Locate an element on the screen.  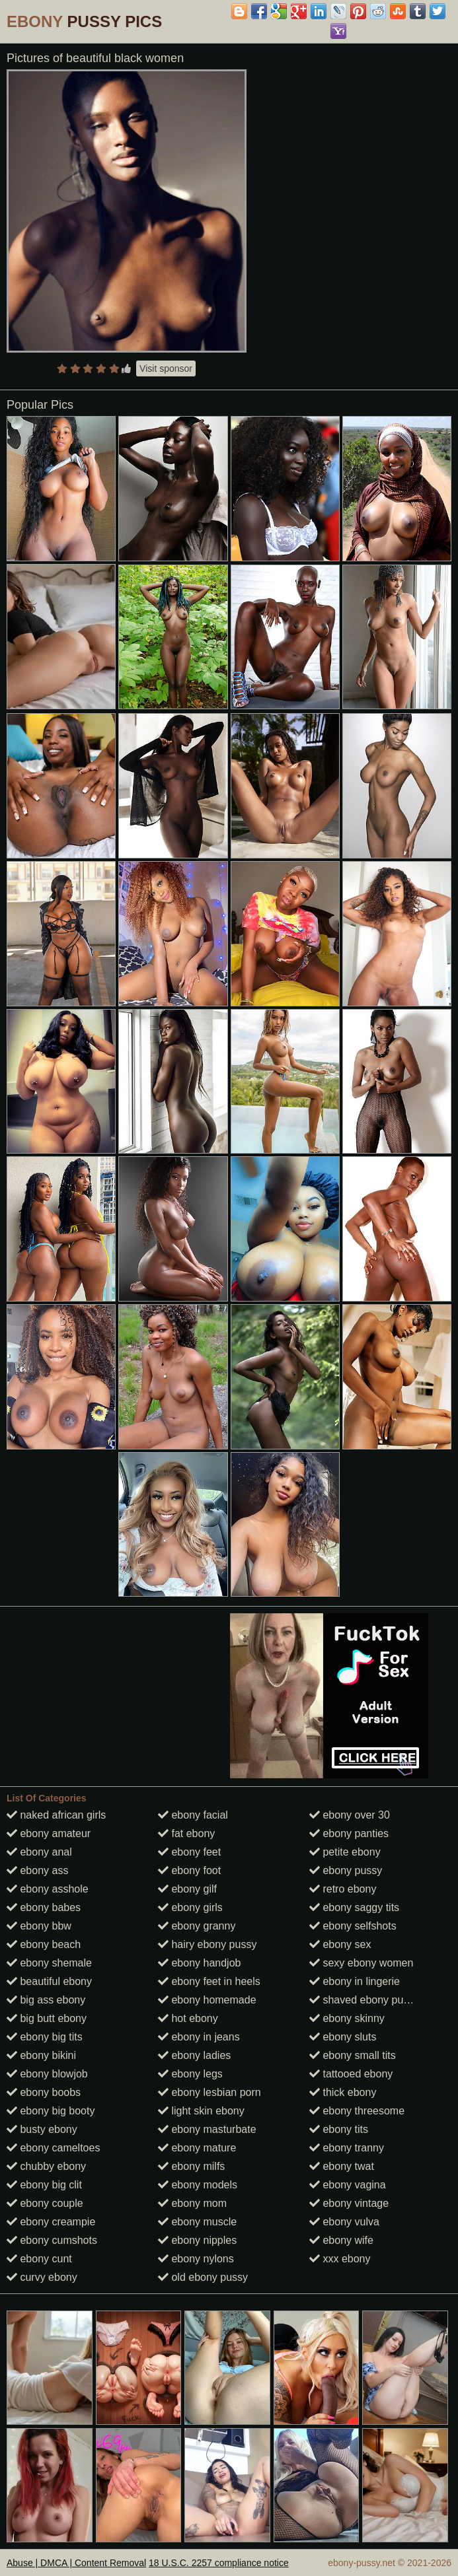
xxx ebony is located at coordinates (339, 2258).